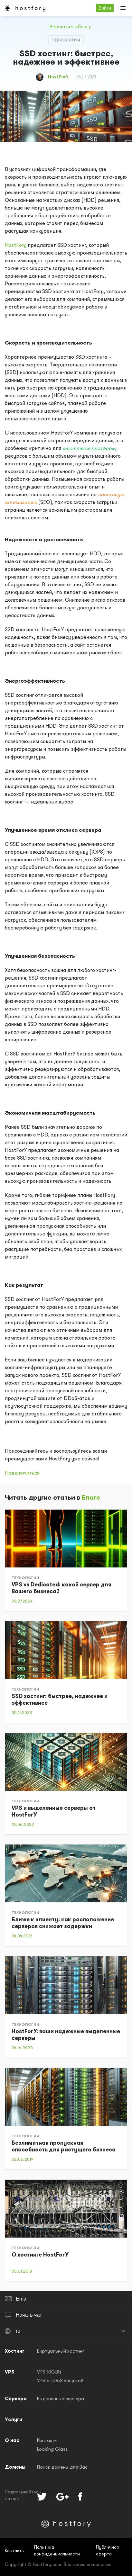  Describe the element at coordinates (61, 1588) in the screenshot. I see `VPS vs Dedicated: какой сервер для Вашего бизнеса?` at that location.